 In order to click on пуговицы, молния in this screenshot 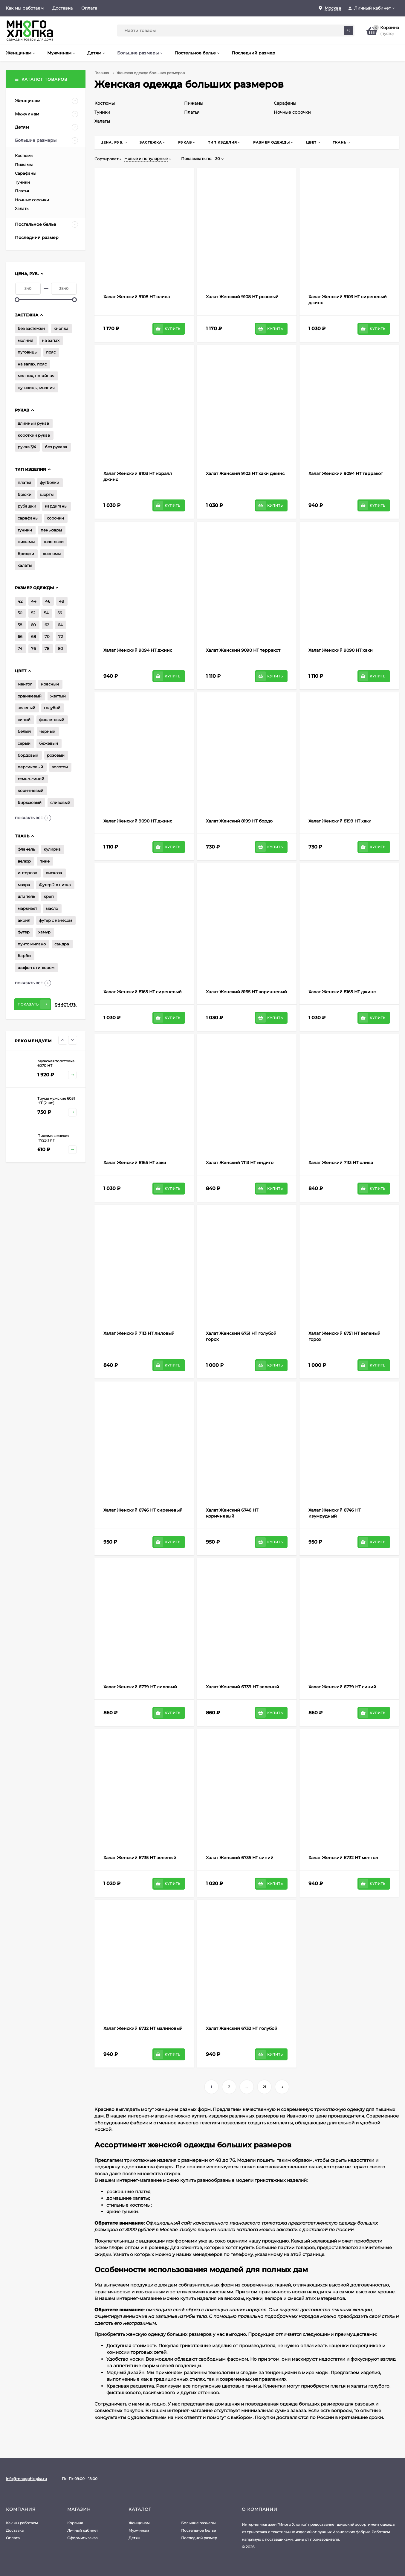, I will do `click(36, 387)`.